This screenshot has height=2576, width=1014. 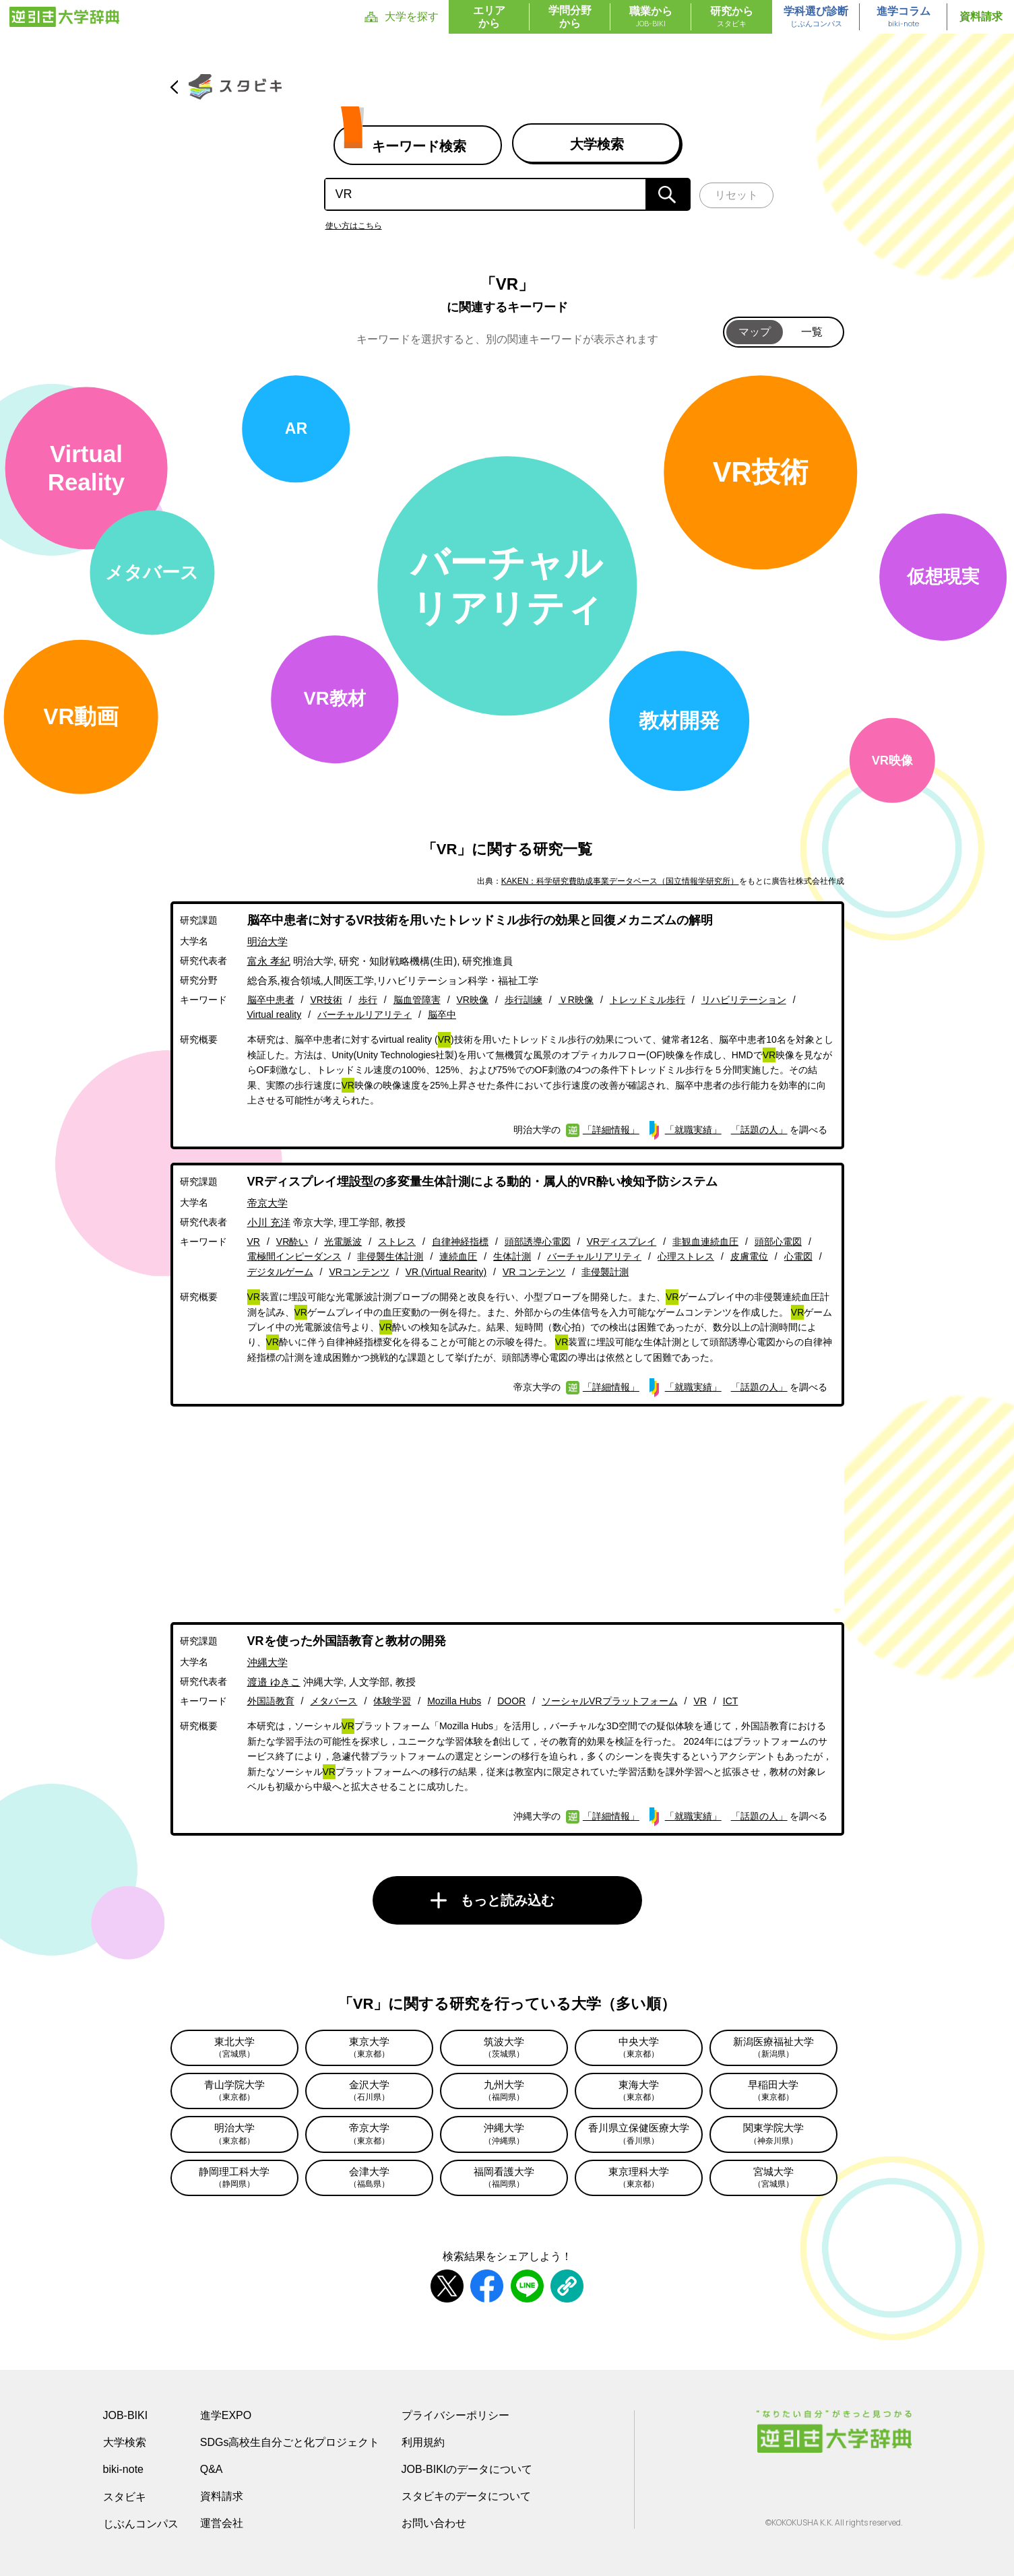 I want to click on 研究から, so click(x=731, y=17).